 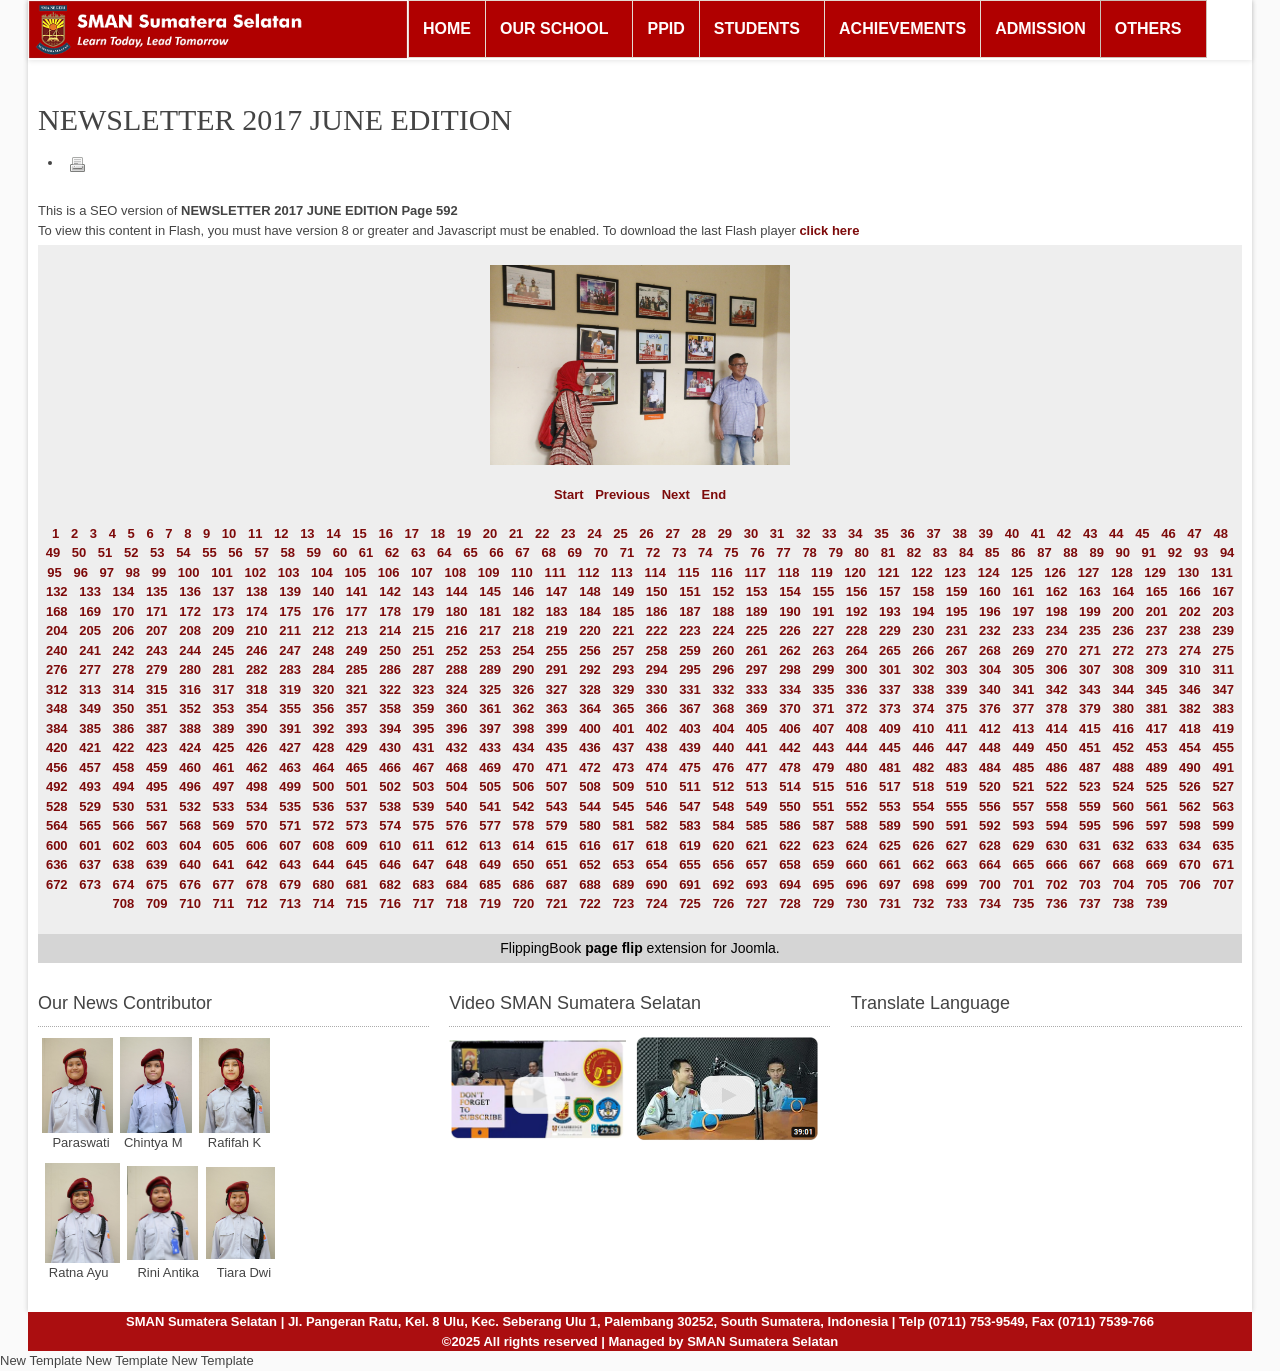 I want to click on 257, so click(x=623, y=650).